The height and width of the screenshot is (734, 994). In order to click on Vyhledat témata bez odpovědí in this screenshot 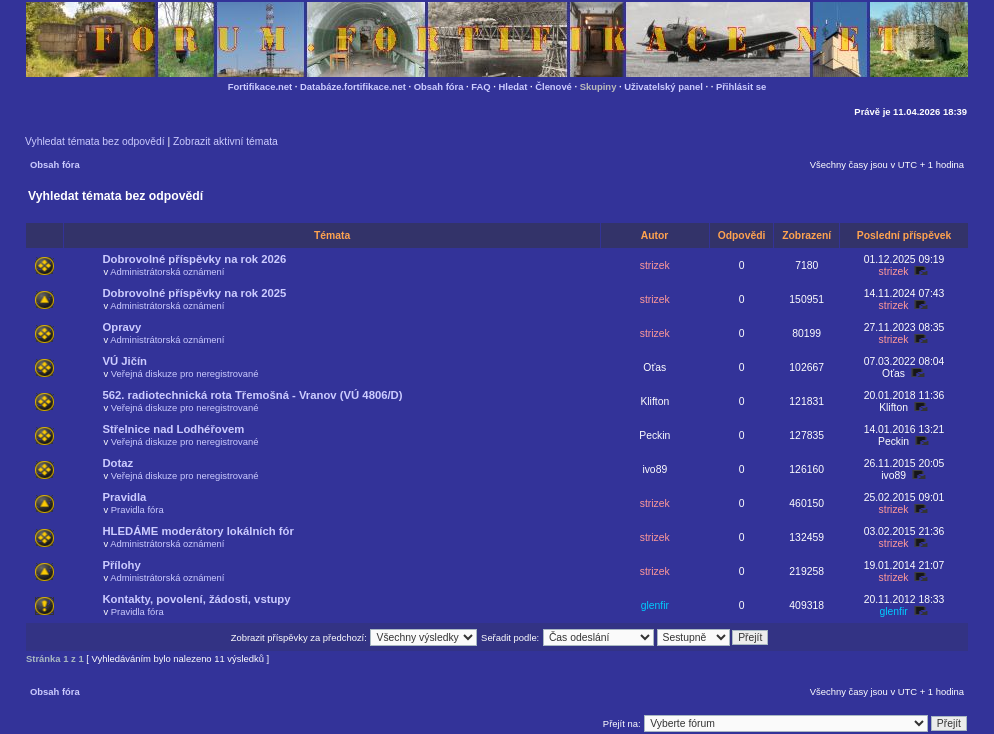, I will do `click(95, 141)`.